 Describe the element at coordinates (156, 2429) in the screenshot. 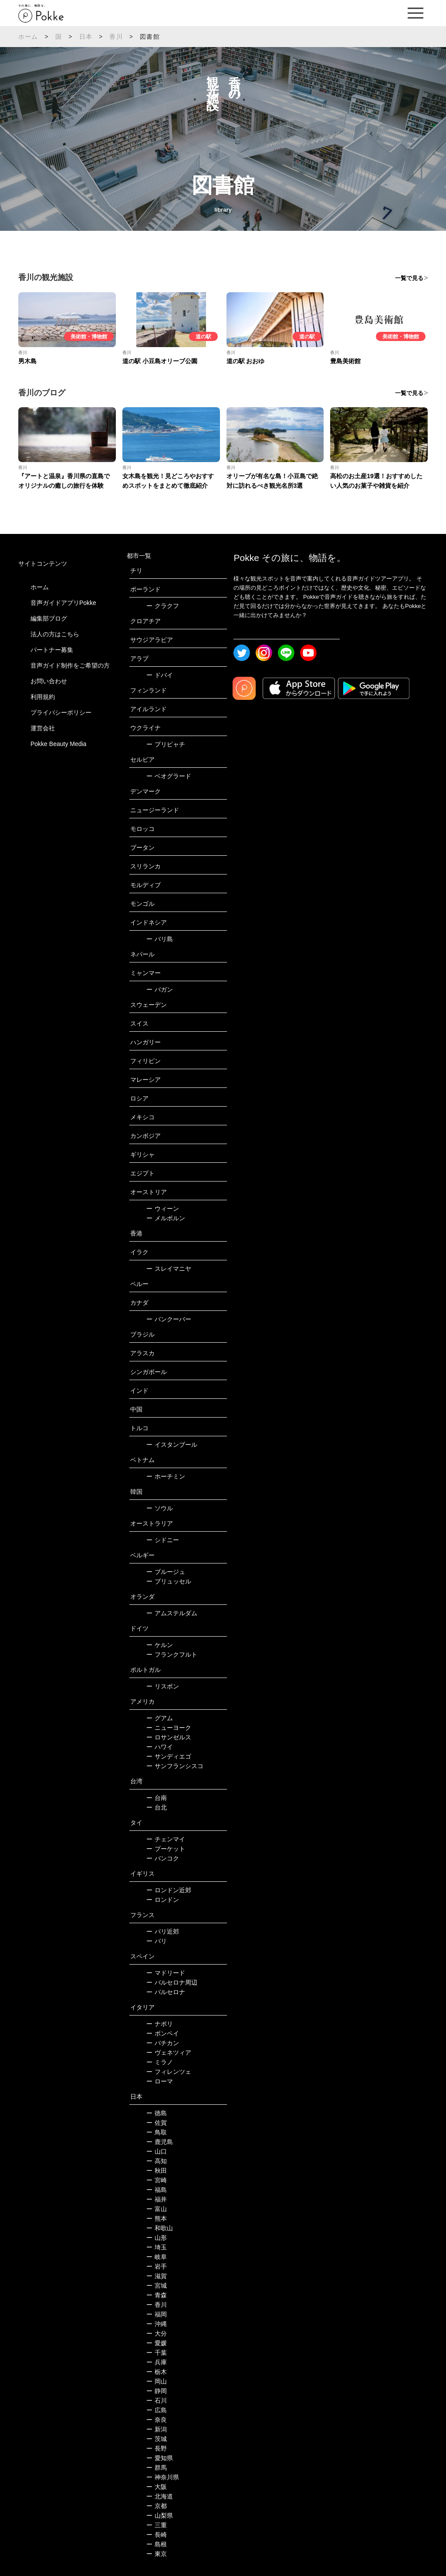

I see `新潟` at that location.